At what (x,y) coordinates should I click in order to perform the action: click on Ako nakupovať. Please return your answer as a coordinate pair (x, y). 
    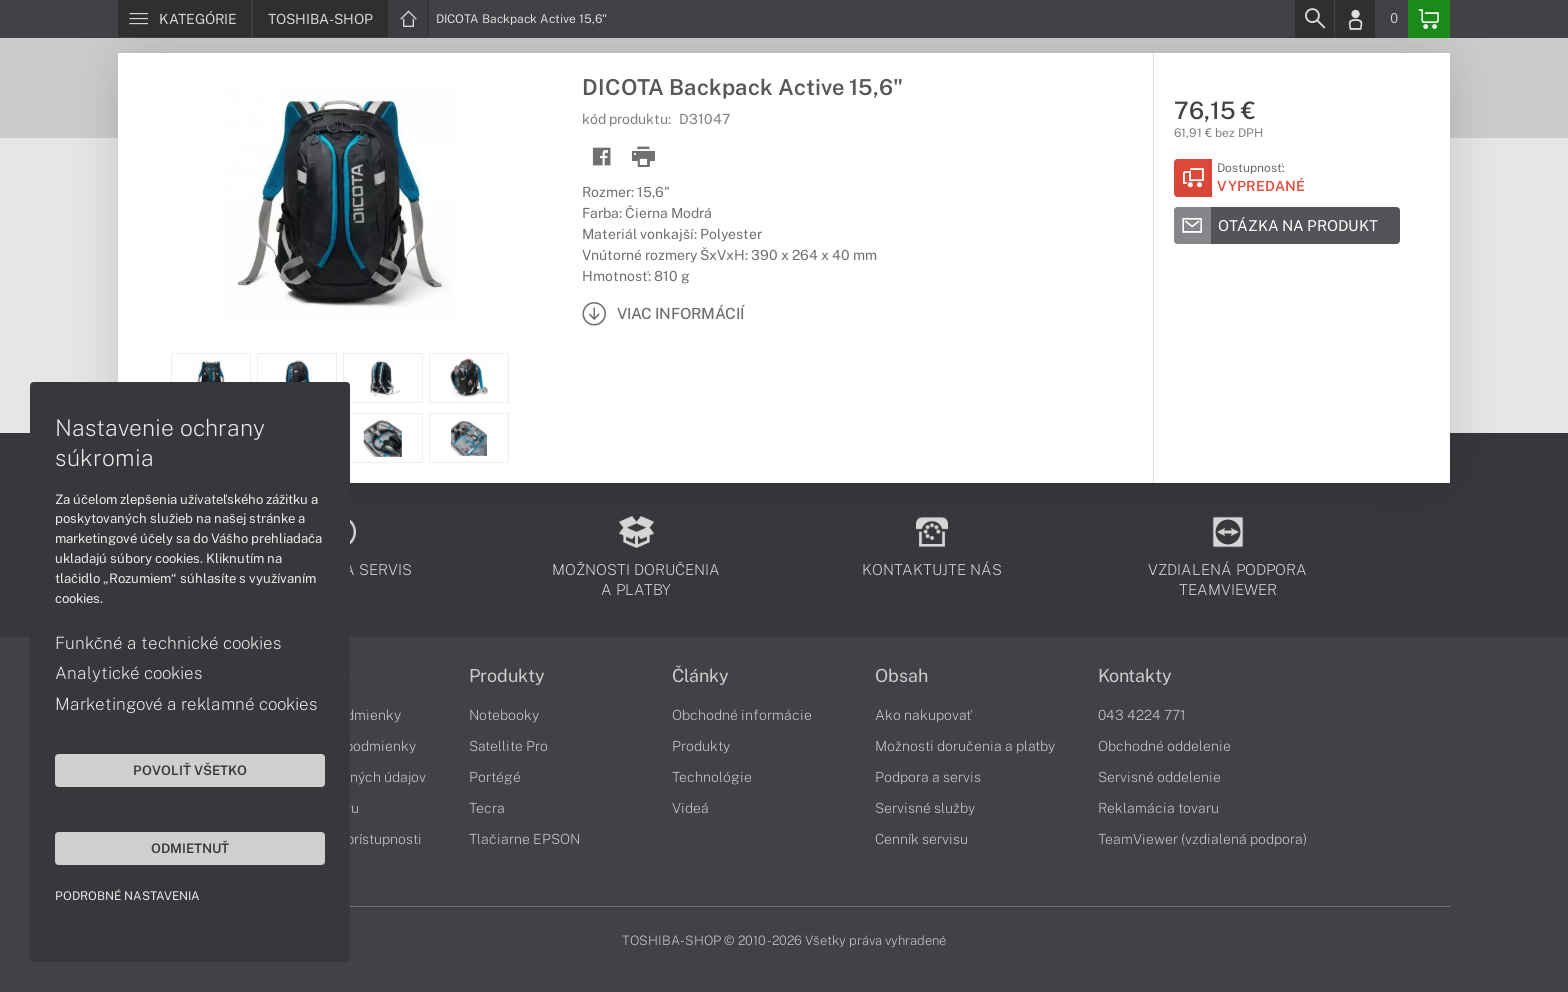
    Looking at the image, I should click on (923, 715).